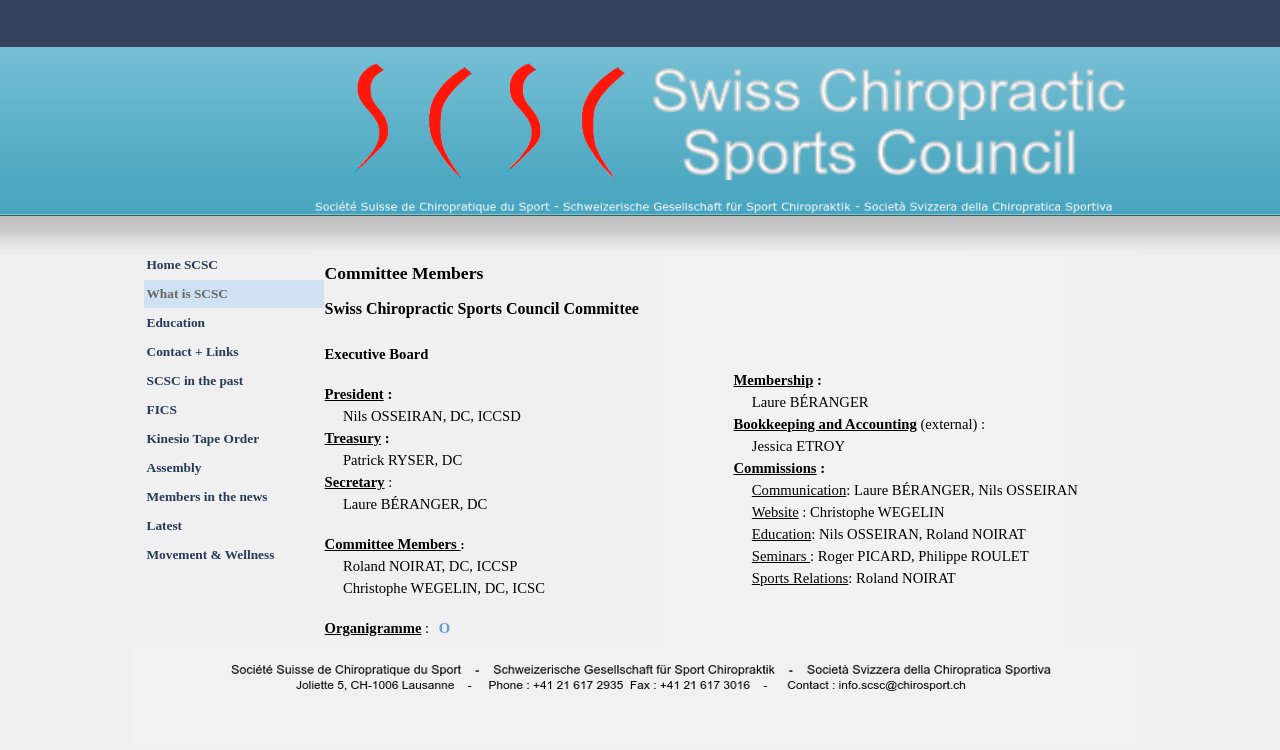 The width and height of the screenshot is (1280, 750). I want to click on Contact + Links, so click(193, 351).